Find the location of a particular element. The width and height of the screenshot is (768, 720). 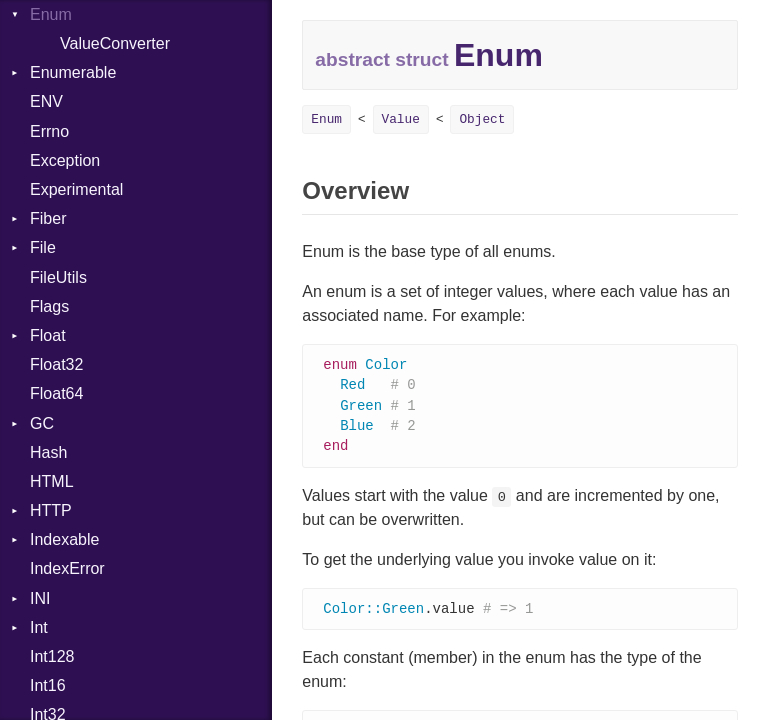

Value is located at coordinates (401, 119).